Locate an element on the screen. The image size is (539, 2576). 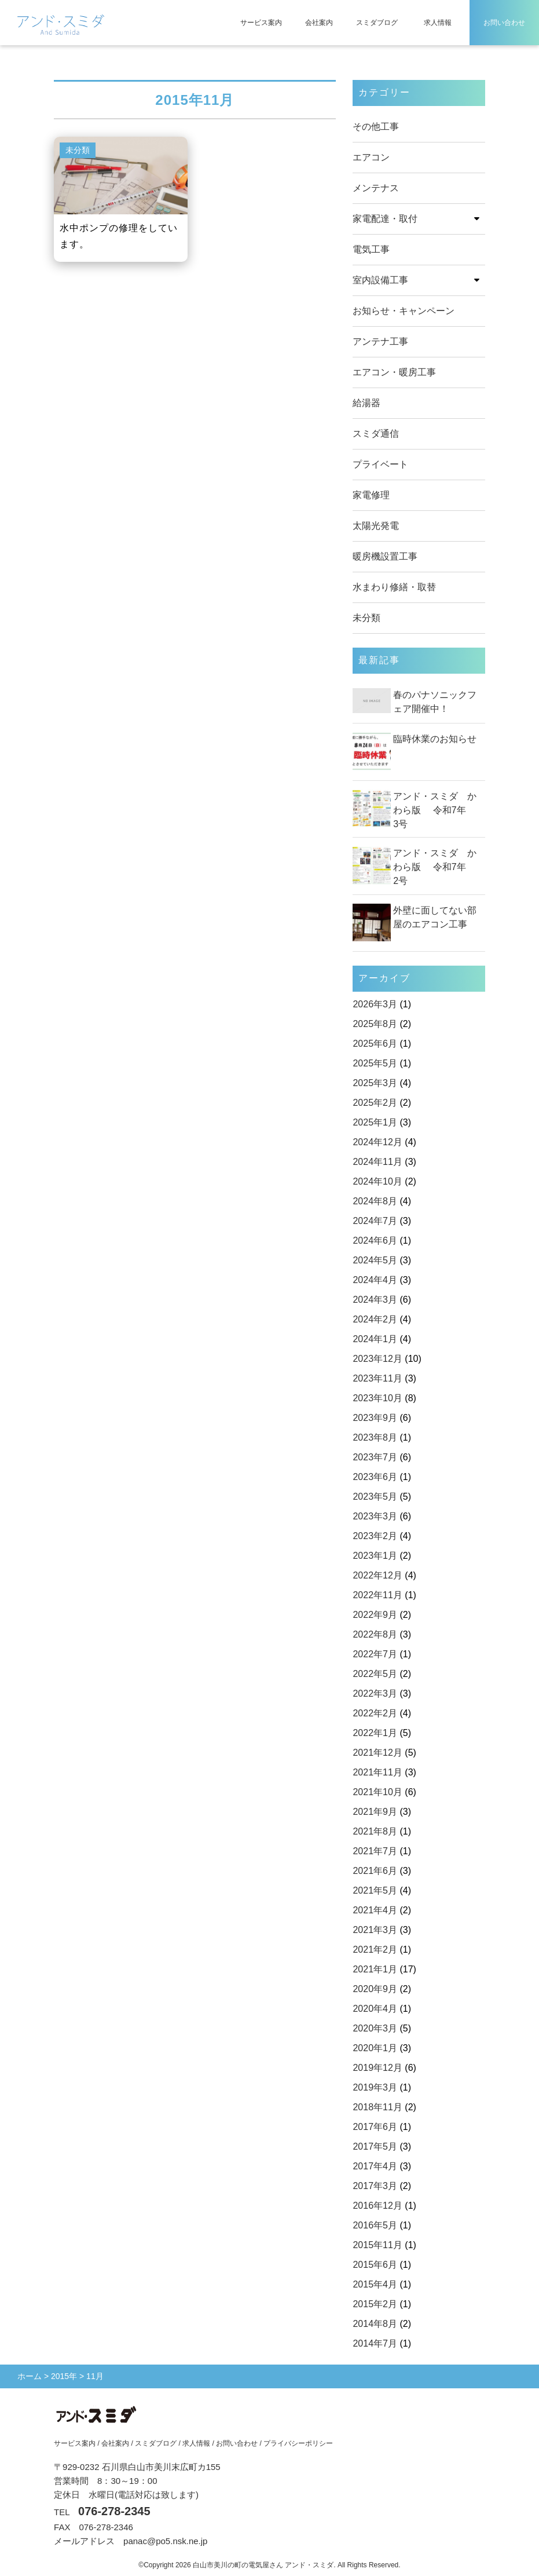
2023年2月 is located at coordinates (375, 1536).